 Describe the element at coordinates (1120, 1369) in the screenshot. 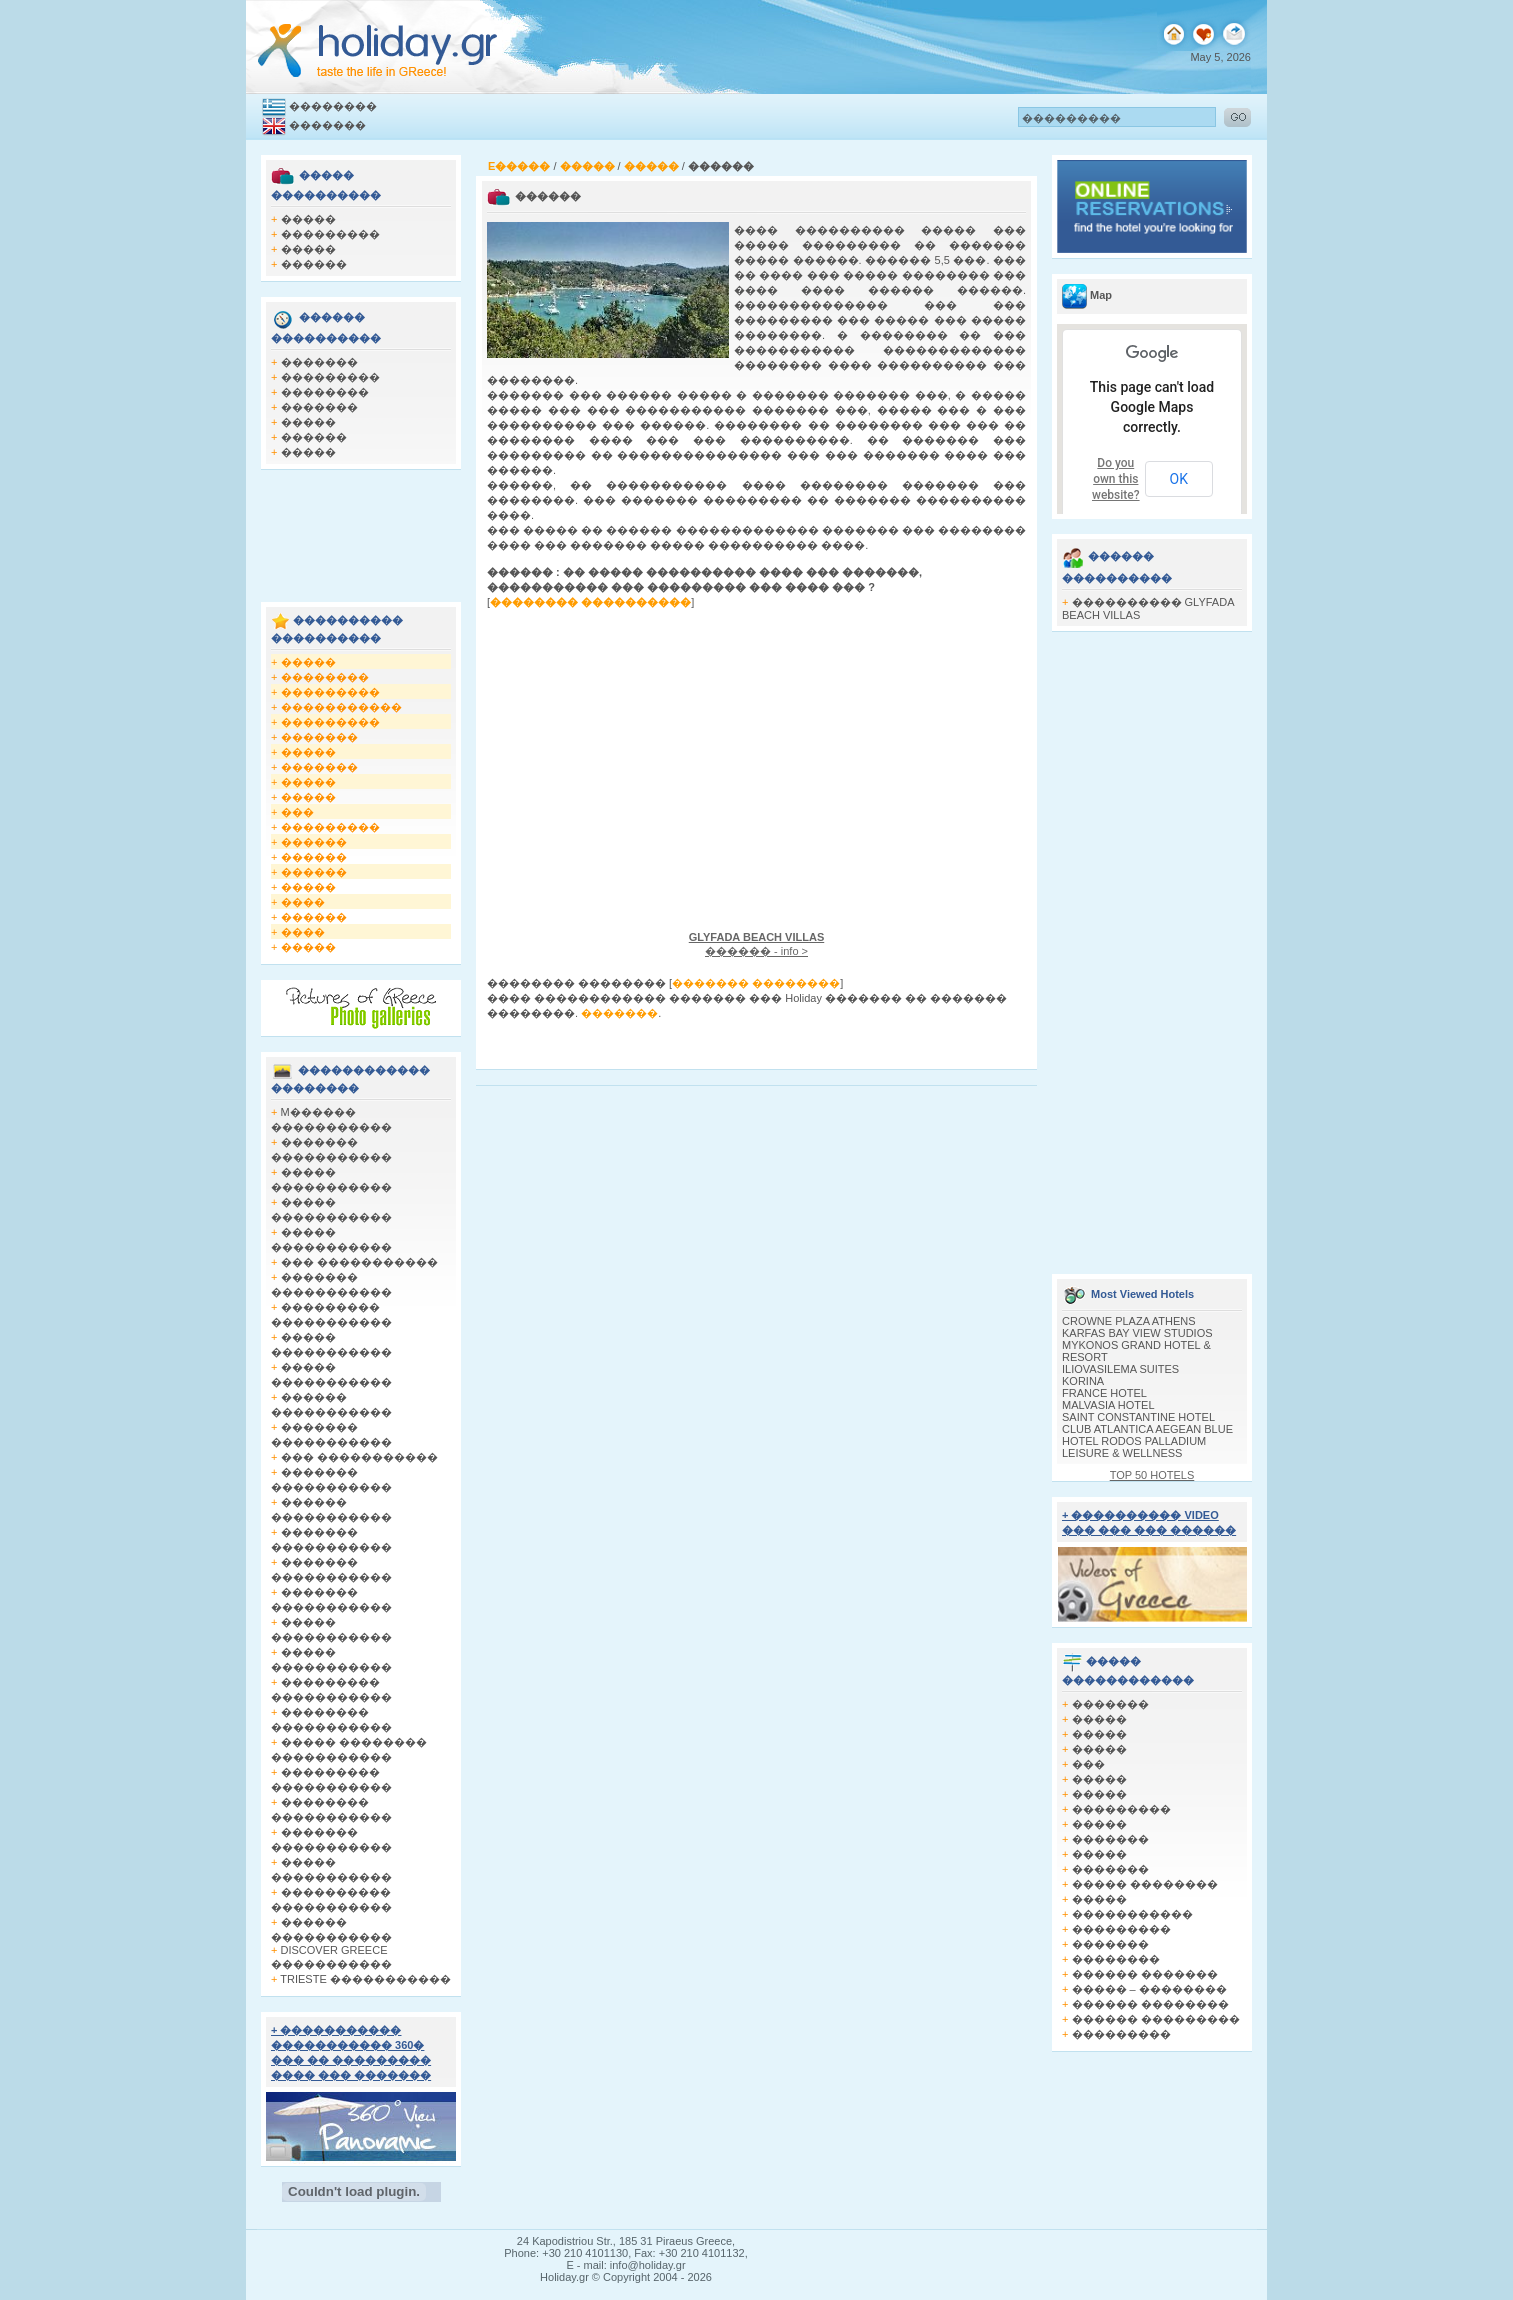

I see `ILIOVASILEMA SUITES` at that location.